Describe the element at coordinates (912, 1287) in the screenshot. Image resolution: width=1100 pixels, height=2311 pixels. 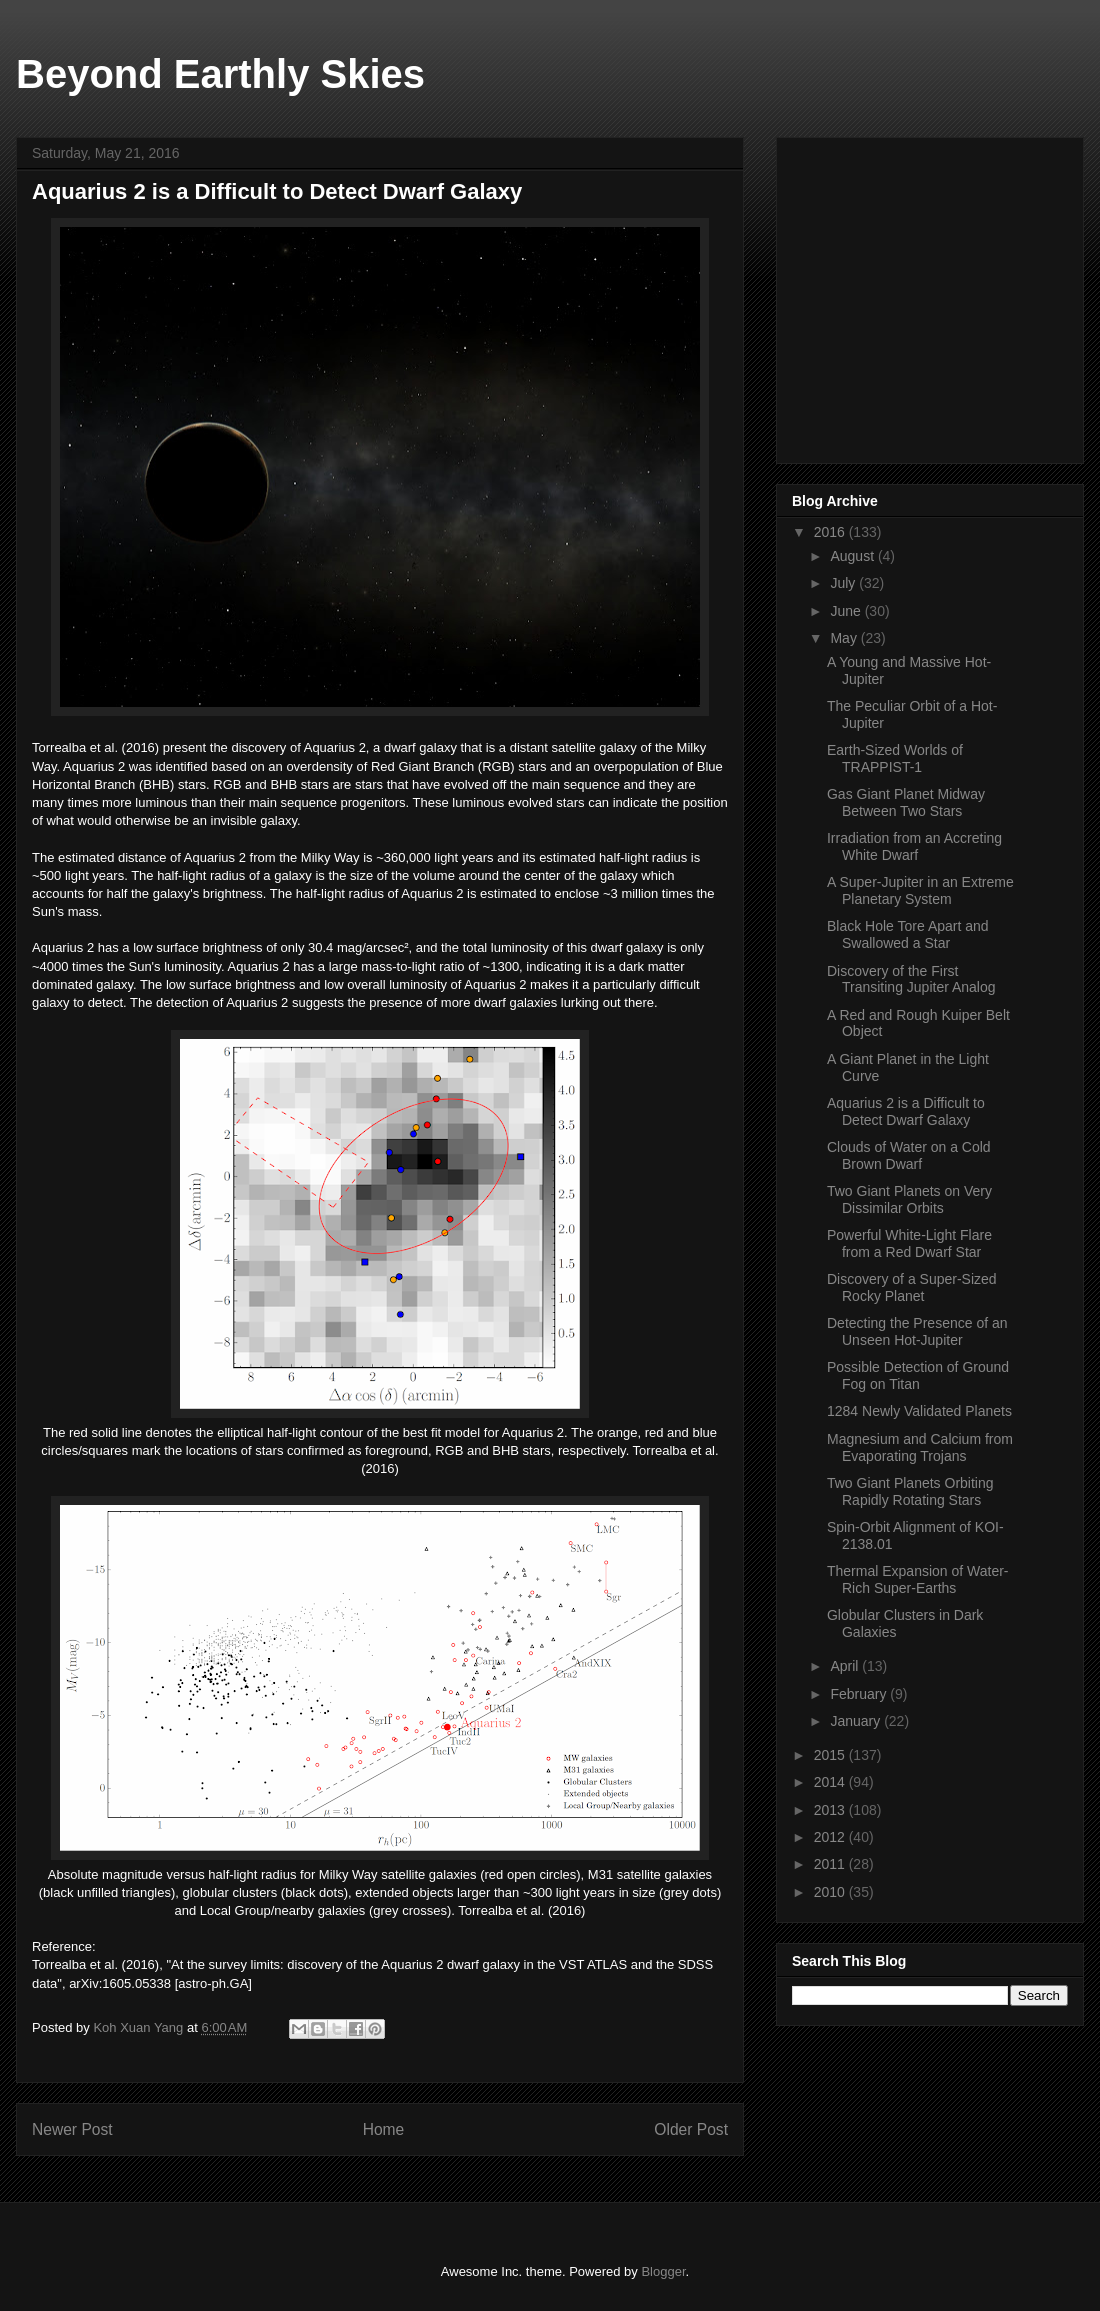
I see `Discovery of a Super-Sized Rocky Planet` at that location.